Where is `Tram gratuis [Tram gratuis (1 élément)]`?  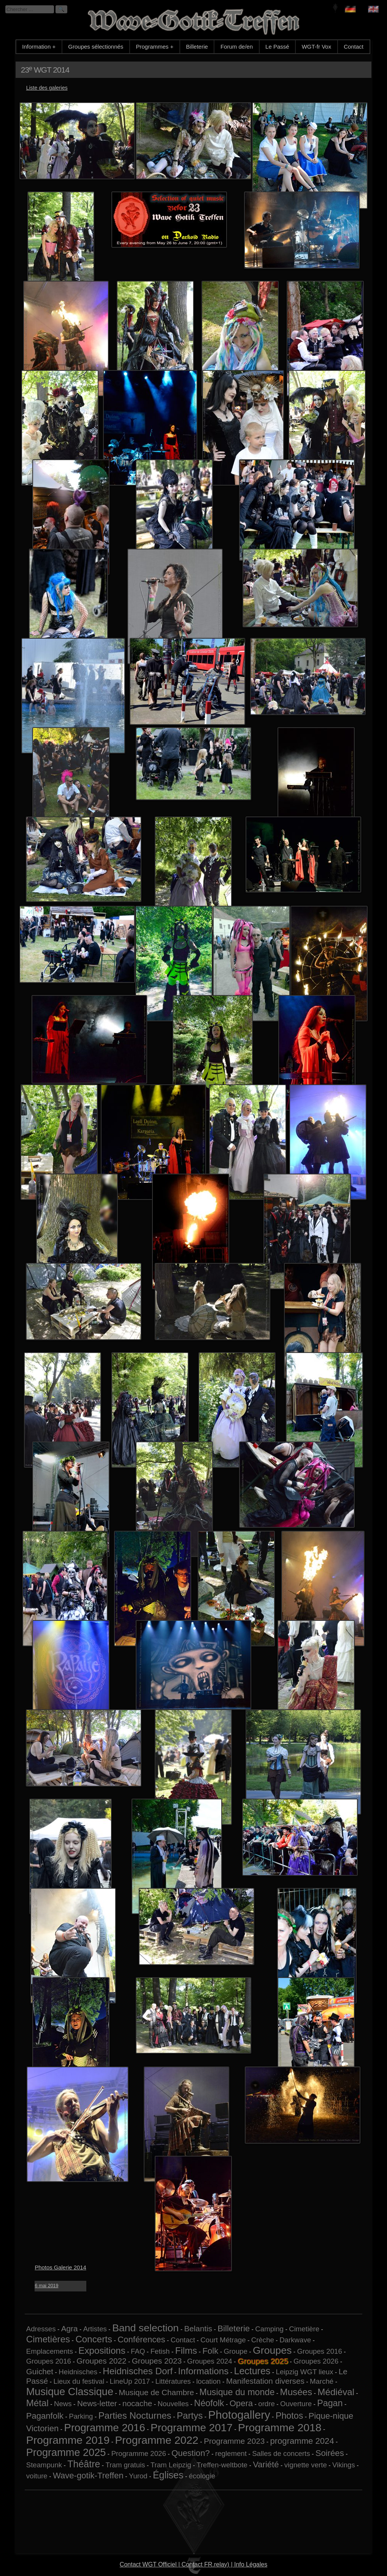
Tram gratuis [Tram gratuis (1 élément)] is located at coordinates (125, 2465).